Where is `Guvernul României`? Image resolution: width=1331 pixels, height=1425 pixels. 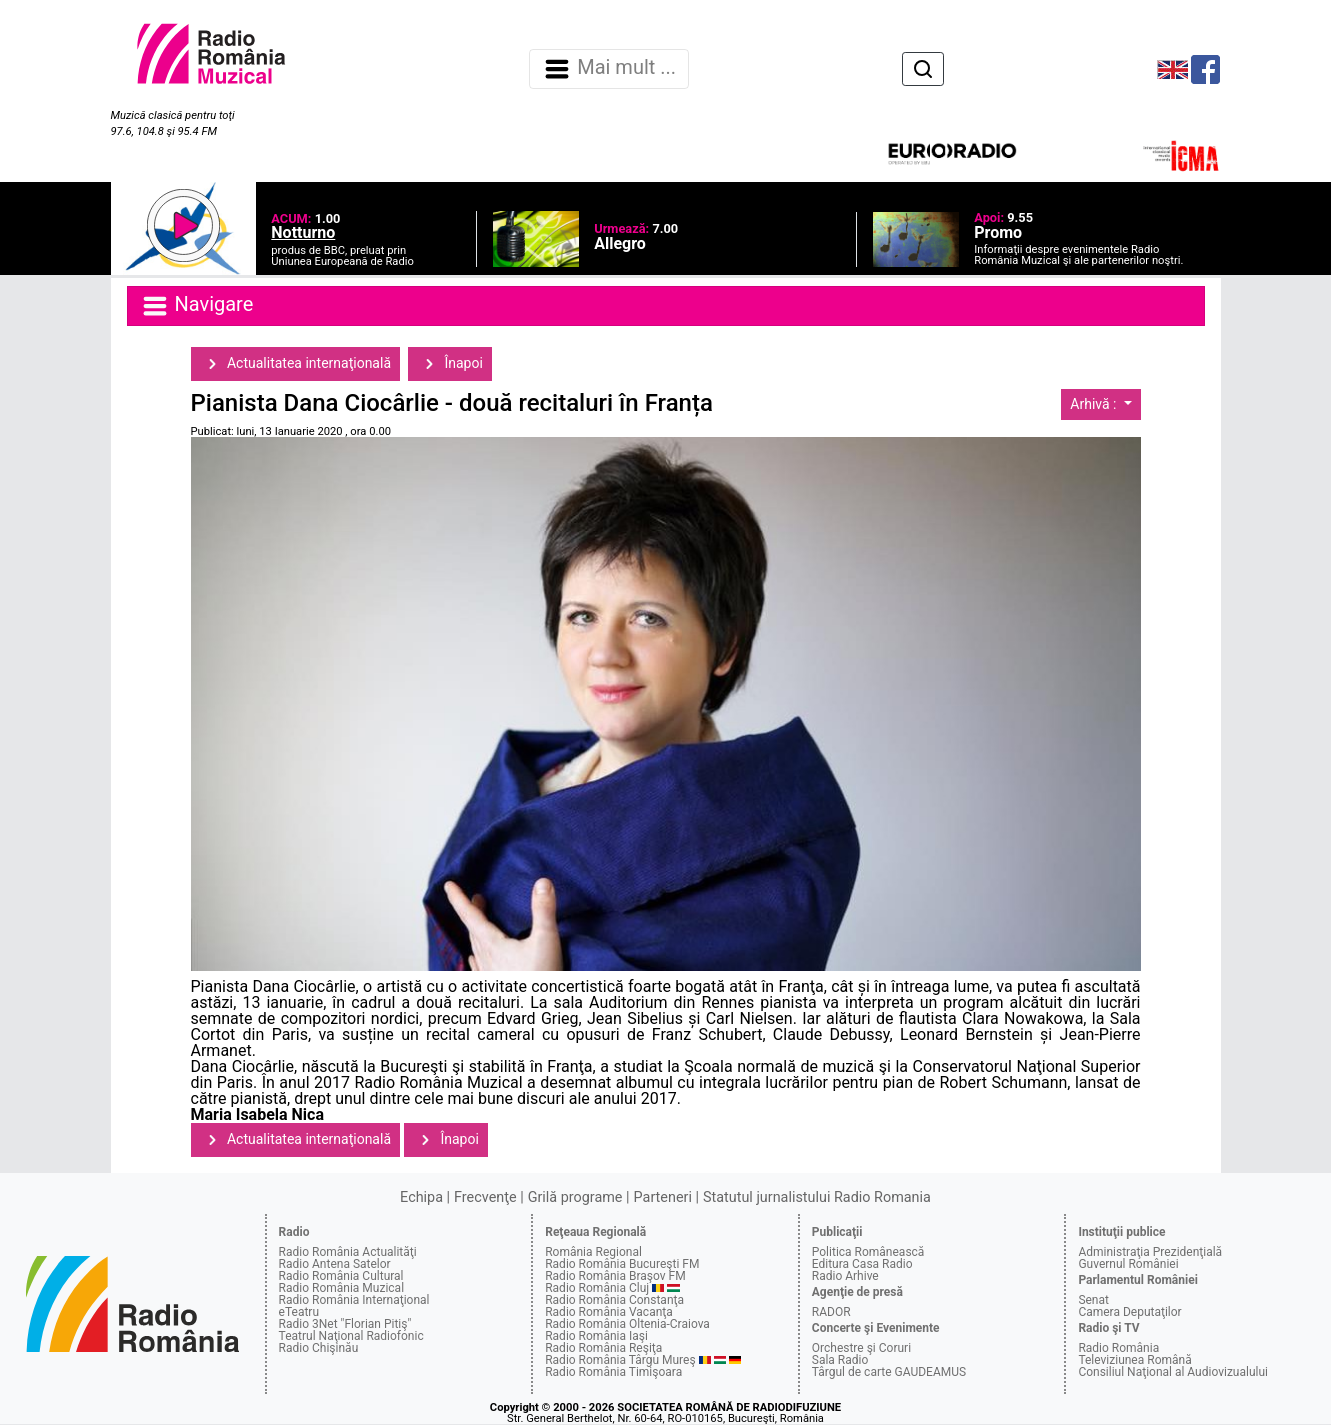 Guvernul României is located at coordinates (1128, 1264).